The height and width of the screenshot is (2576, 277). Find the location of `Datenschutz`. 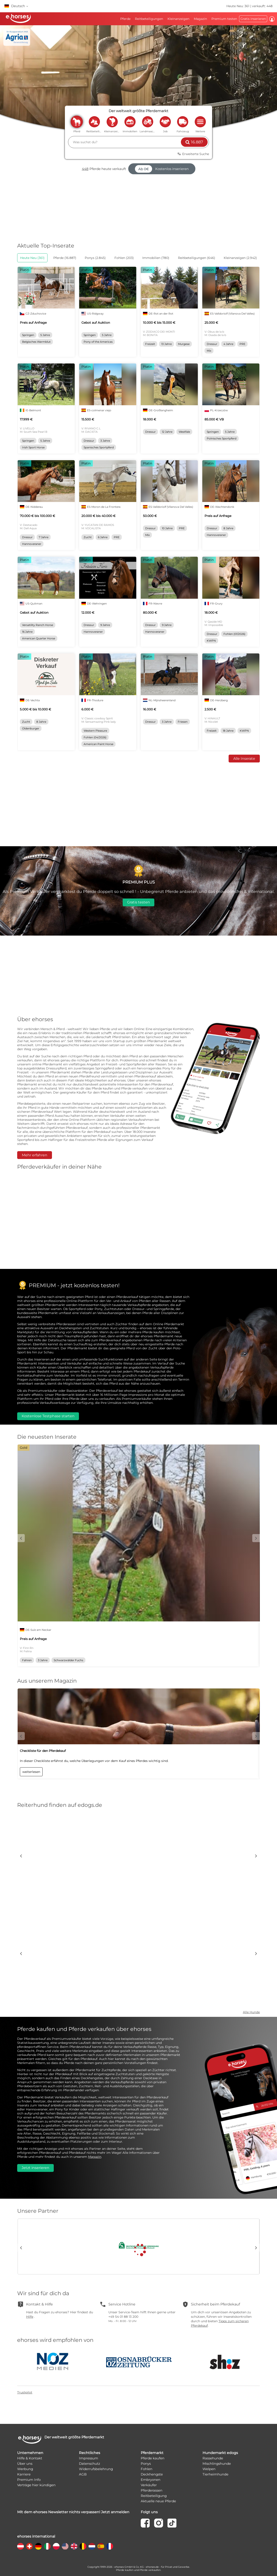

Datenschutz is located at coordinates (89, 2463).